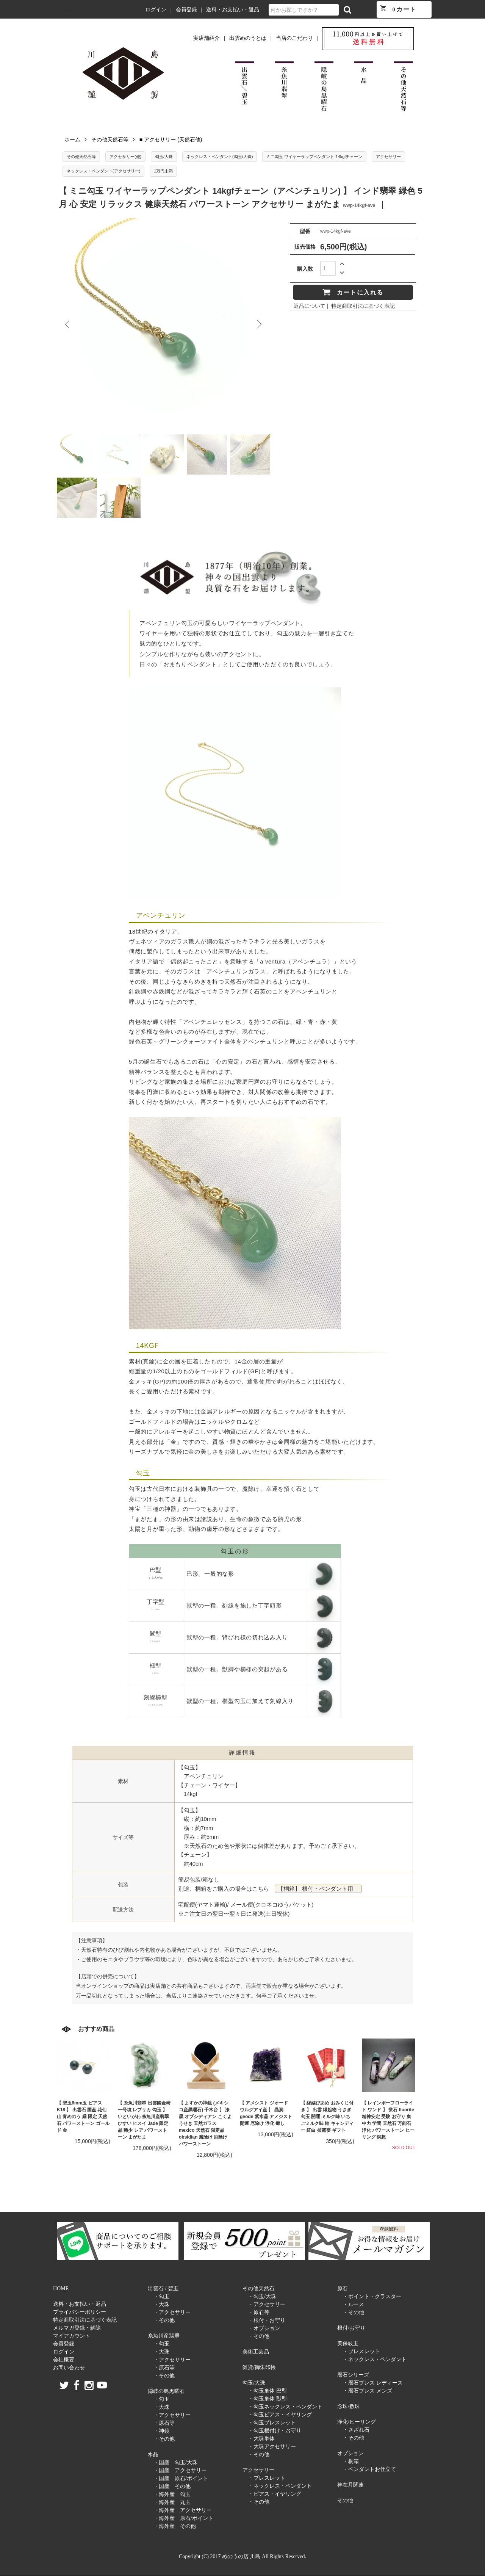 Image resolution: width=485 pixels, height=2576 pixels. I want to click on ・勾玉ブレスレット, so click(272, 2423).